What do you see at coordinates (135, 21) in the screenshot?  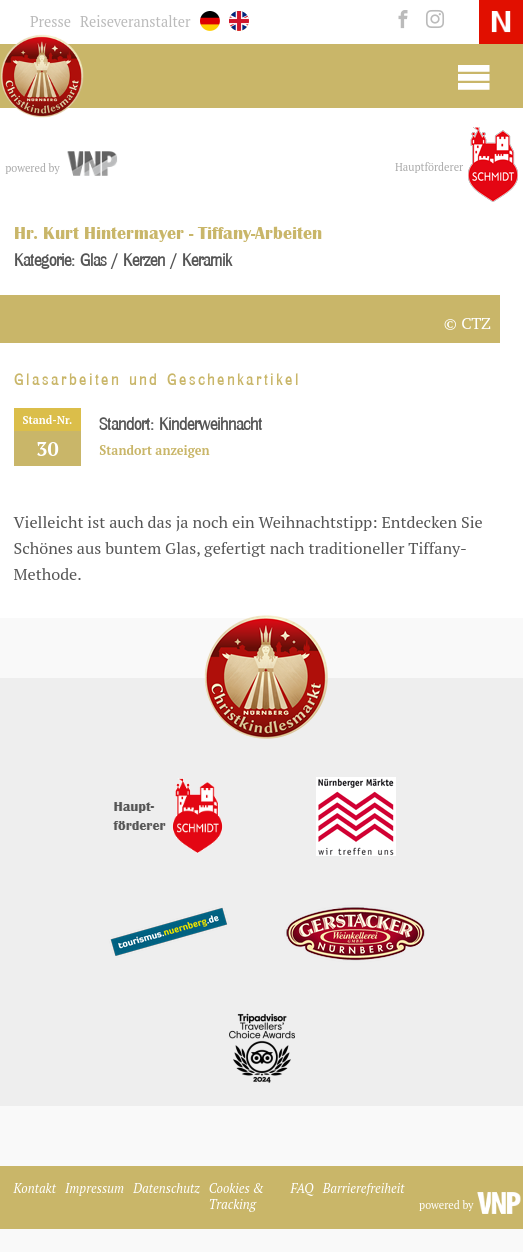 I see `Reiseveranstalter` at bounding box center [135, 21].